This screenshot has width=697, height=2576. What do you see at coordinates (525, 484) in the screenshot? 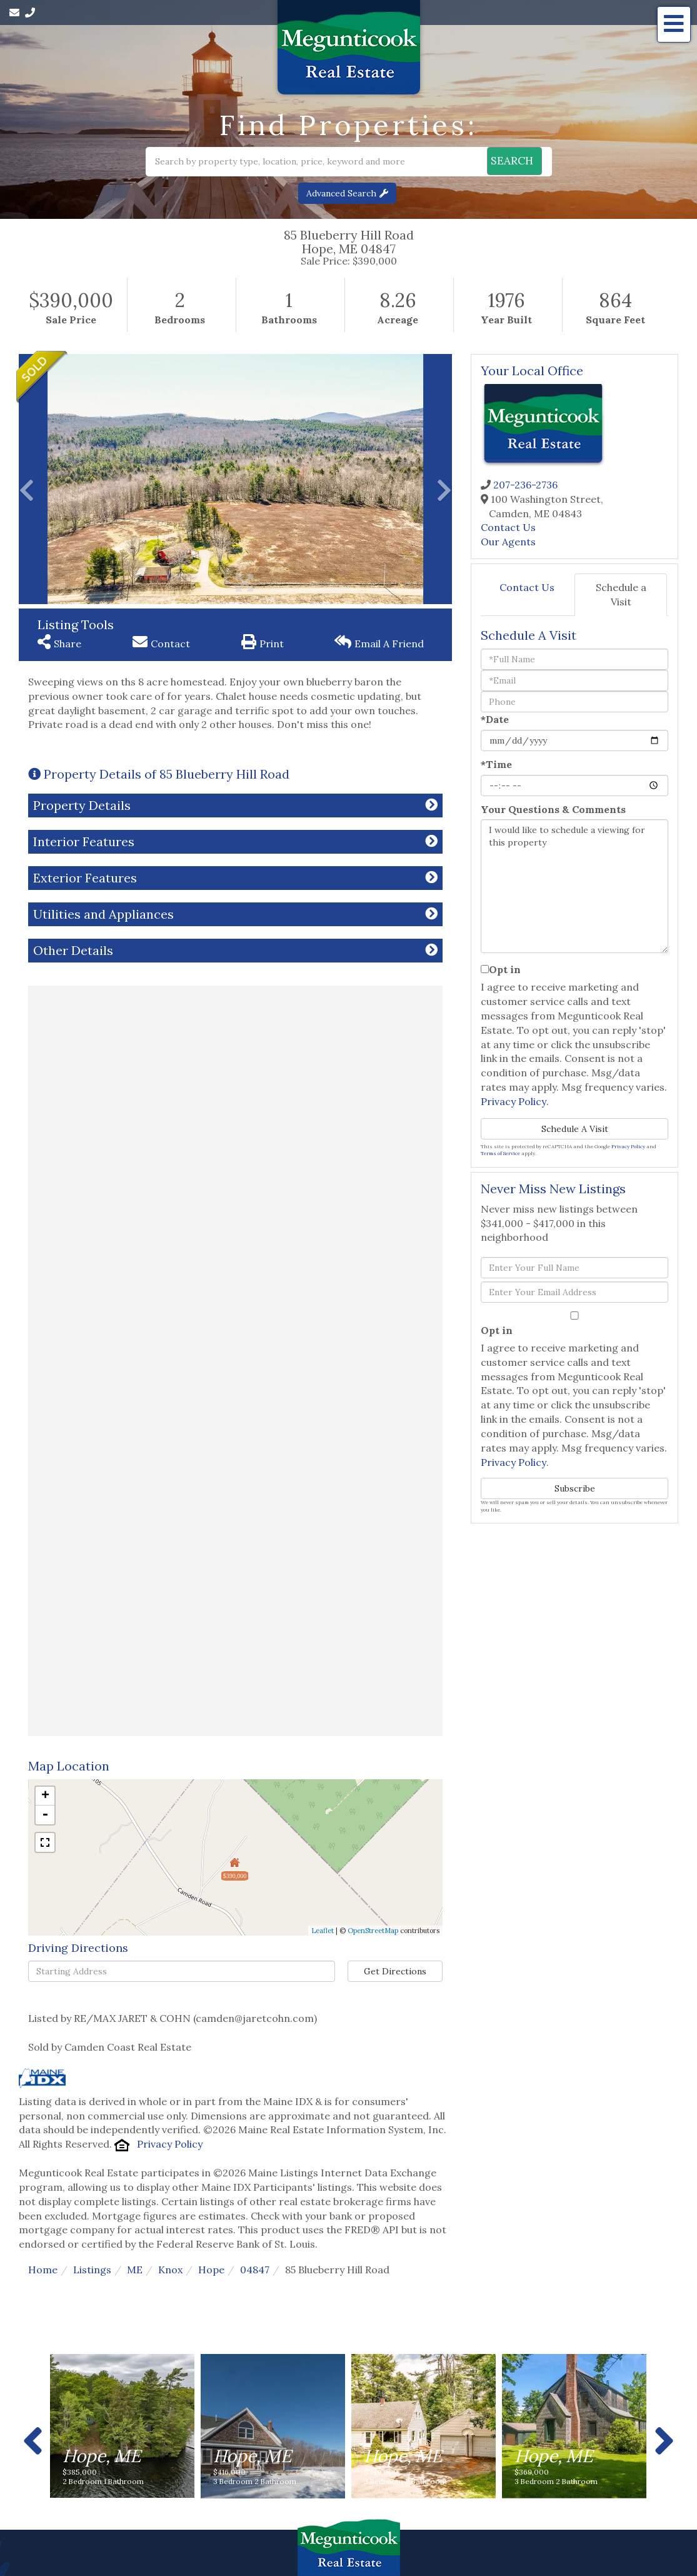
I see `207-236-2736` at bounding box center [525, 484].